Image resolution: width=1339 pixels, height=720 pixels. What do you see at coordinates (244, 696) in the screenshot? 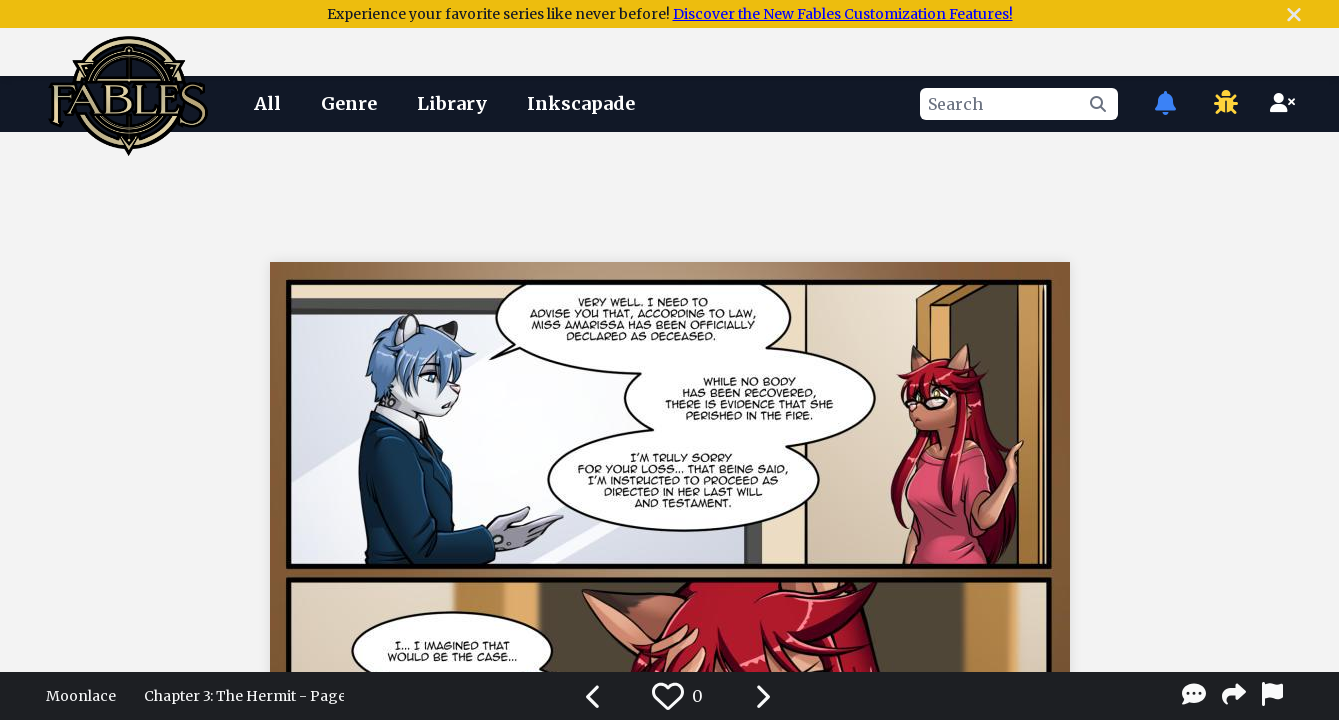
I see `Chapter 3: The Hermit - Page 06` at bounding box center [244, 696].